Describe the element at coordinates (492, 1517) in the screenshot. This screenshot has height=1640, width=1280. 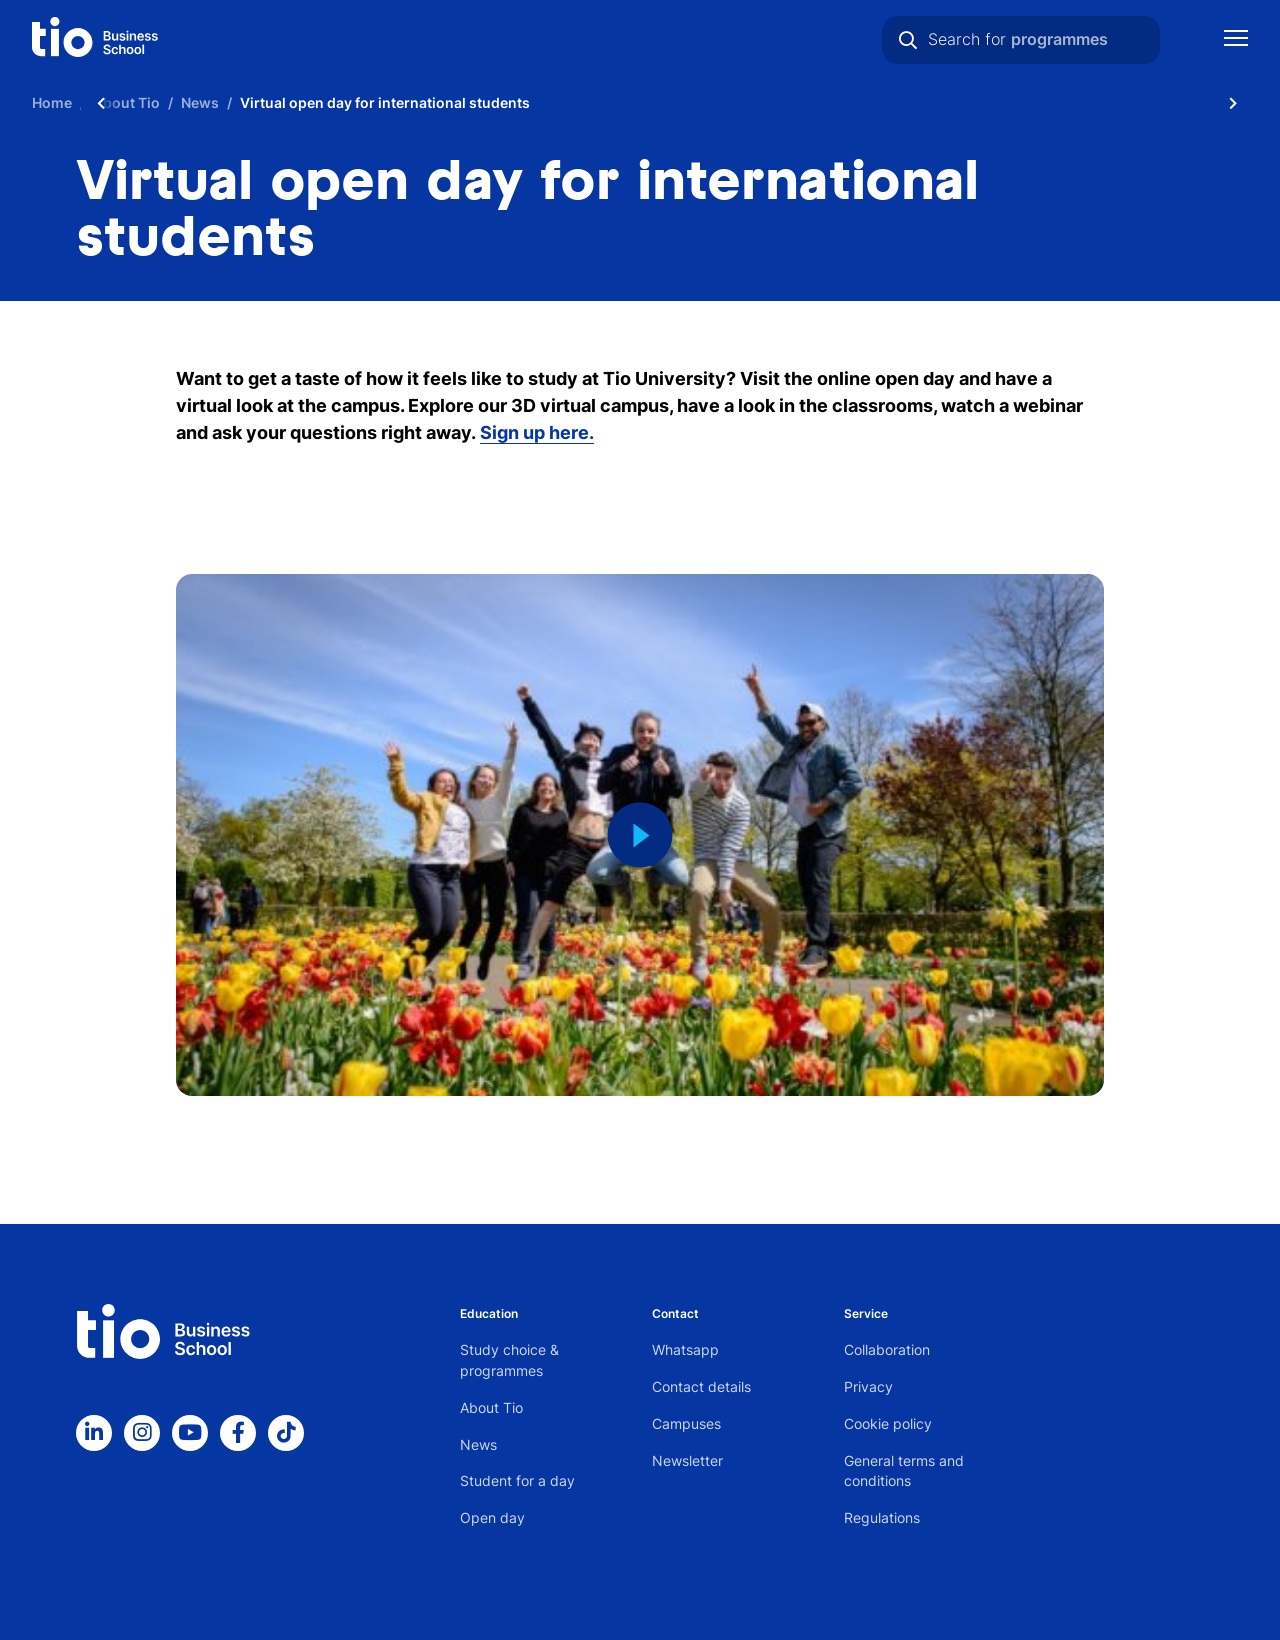
I see `Open day` at that location.